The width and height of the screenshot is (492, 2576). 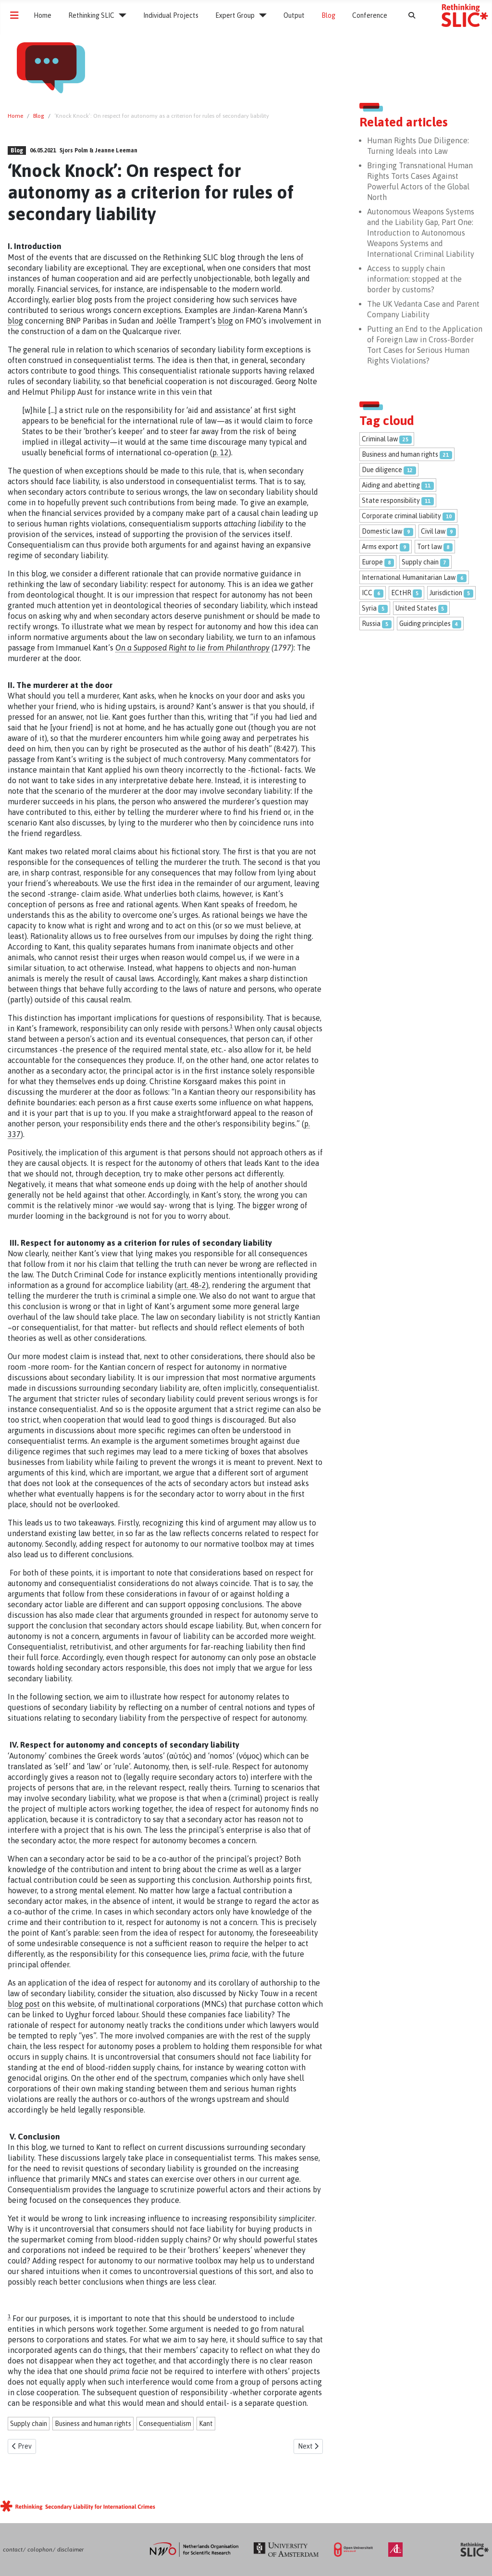 I want to click on Supply chain, so click(x=28, y=2423).